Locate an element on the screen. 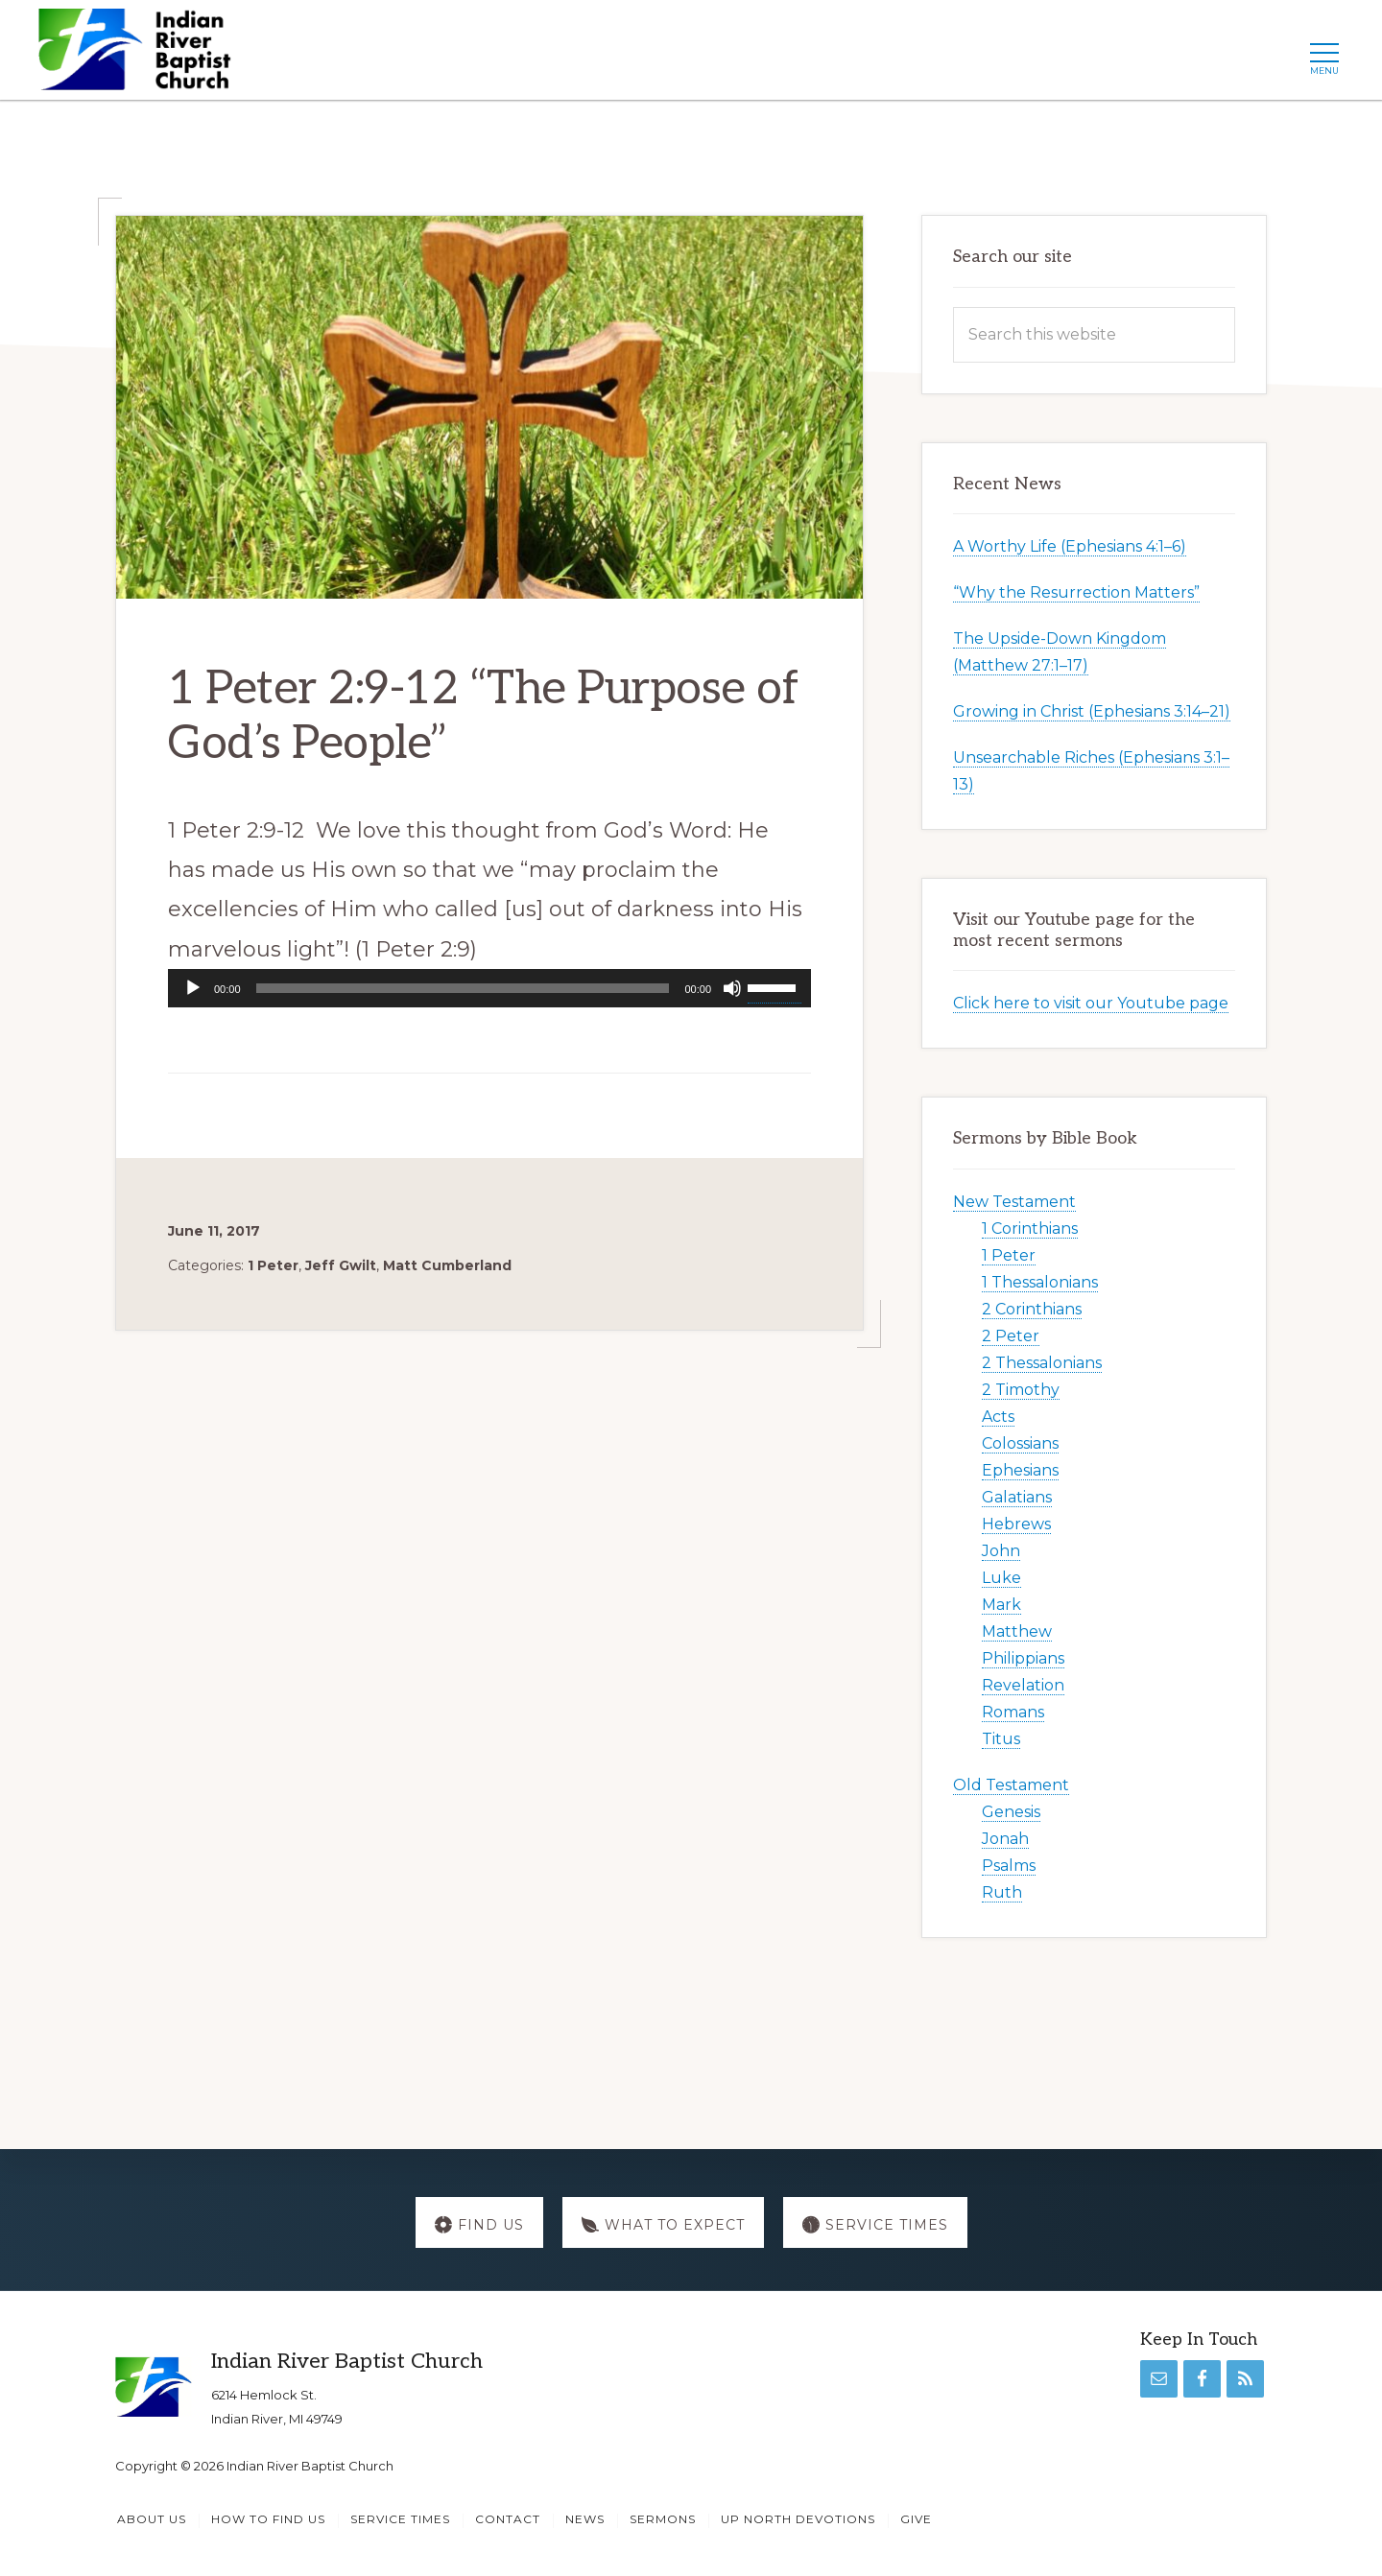  [slider] is located at coordinates (463, 988).